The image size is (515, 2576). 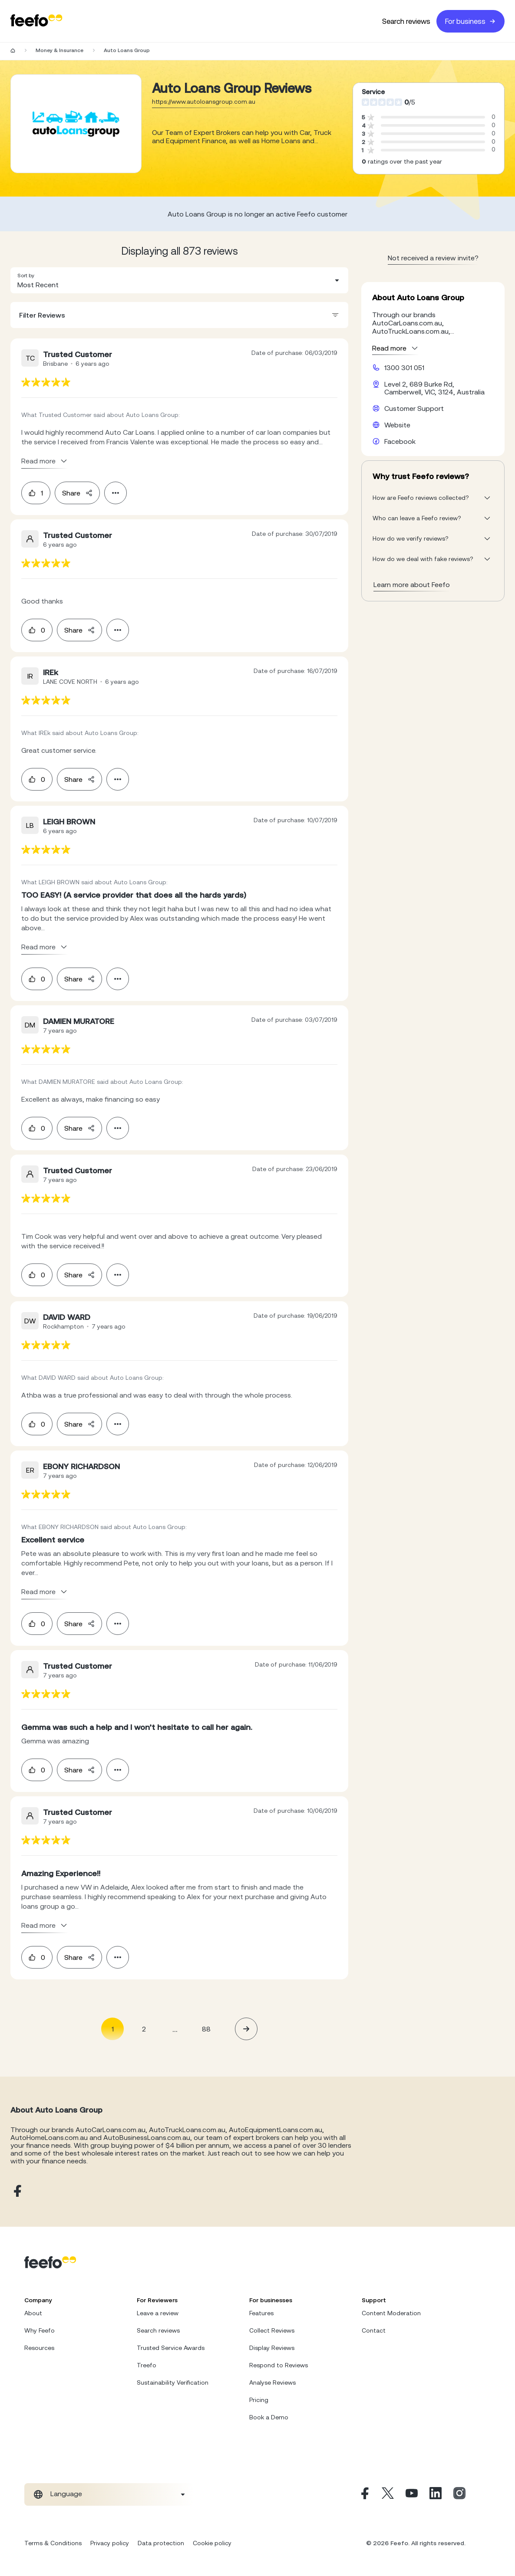 What do you see at coordinates (271, 2347) in the screenshot?
I see `Display Reviews` at bounding box center [271, 2347].